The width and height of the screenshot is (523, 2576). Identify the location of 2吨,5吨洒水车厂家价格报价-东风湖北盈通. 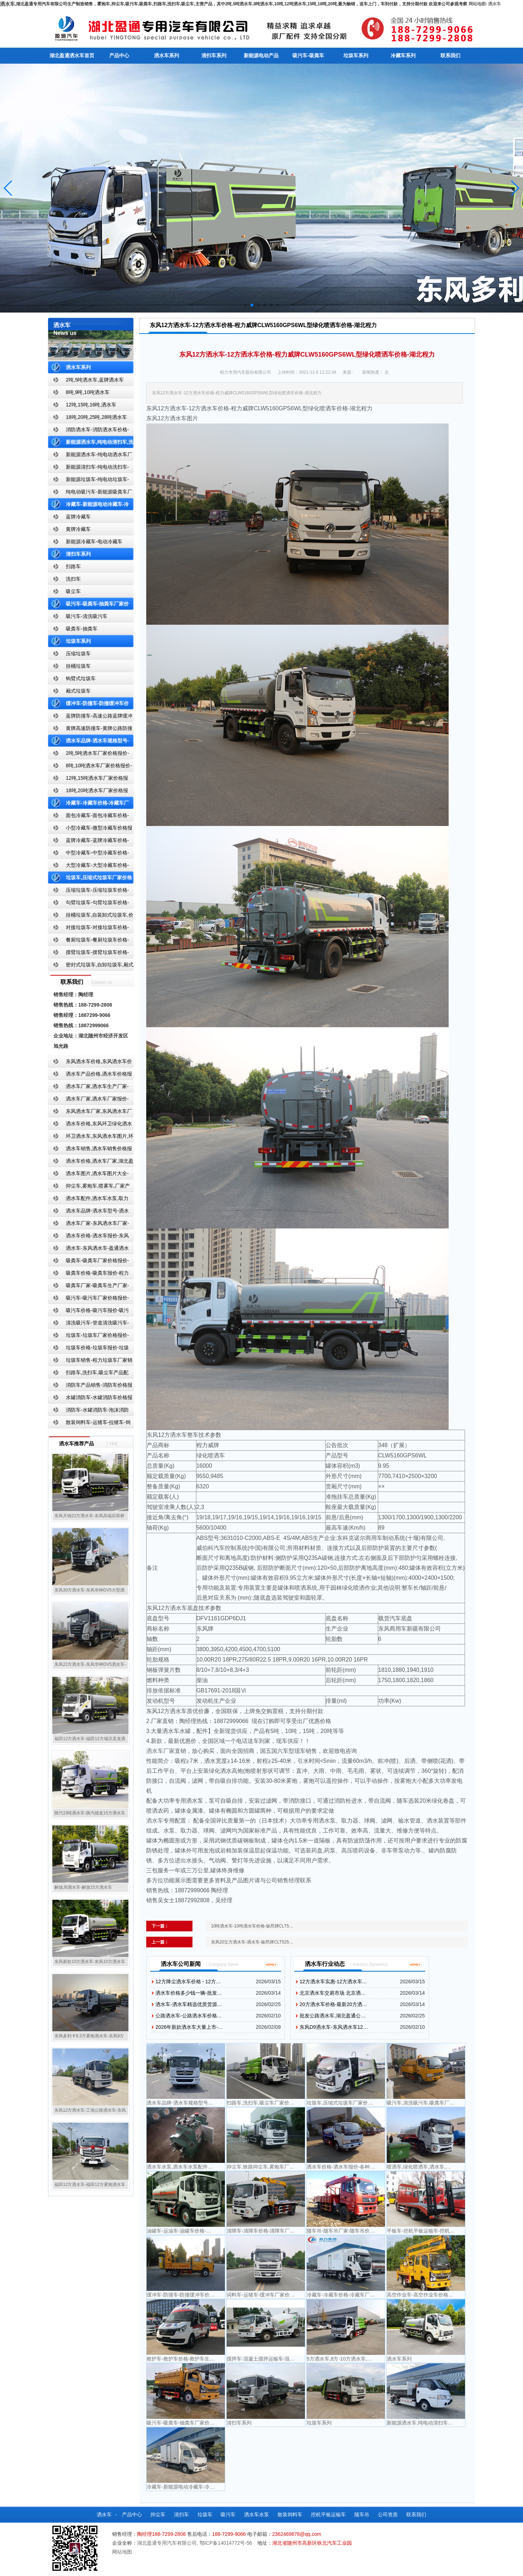
(88, 754).